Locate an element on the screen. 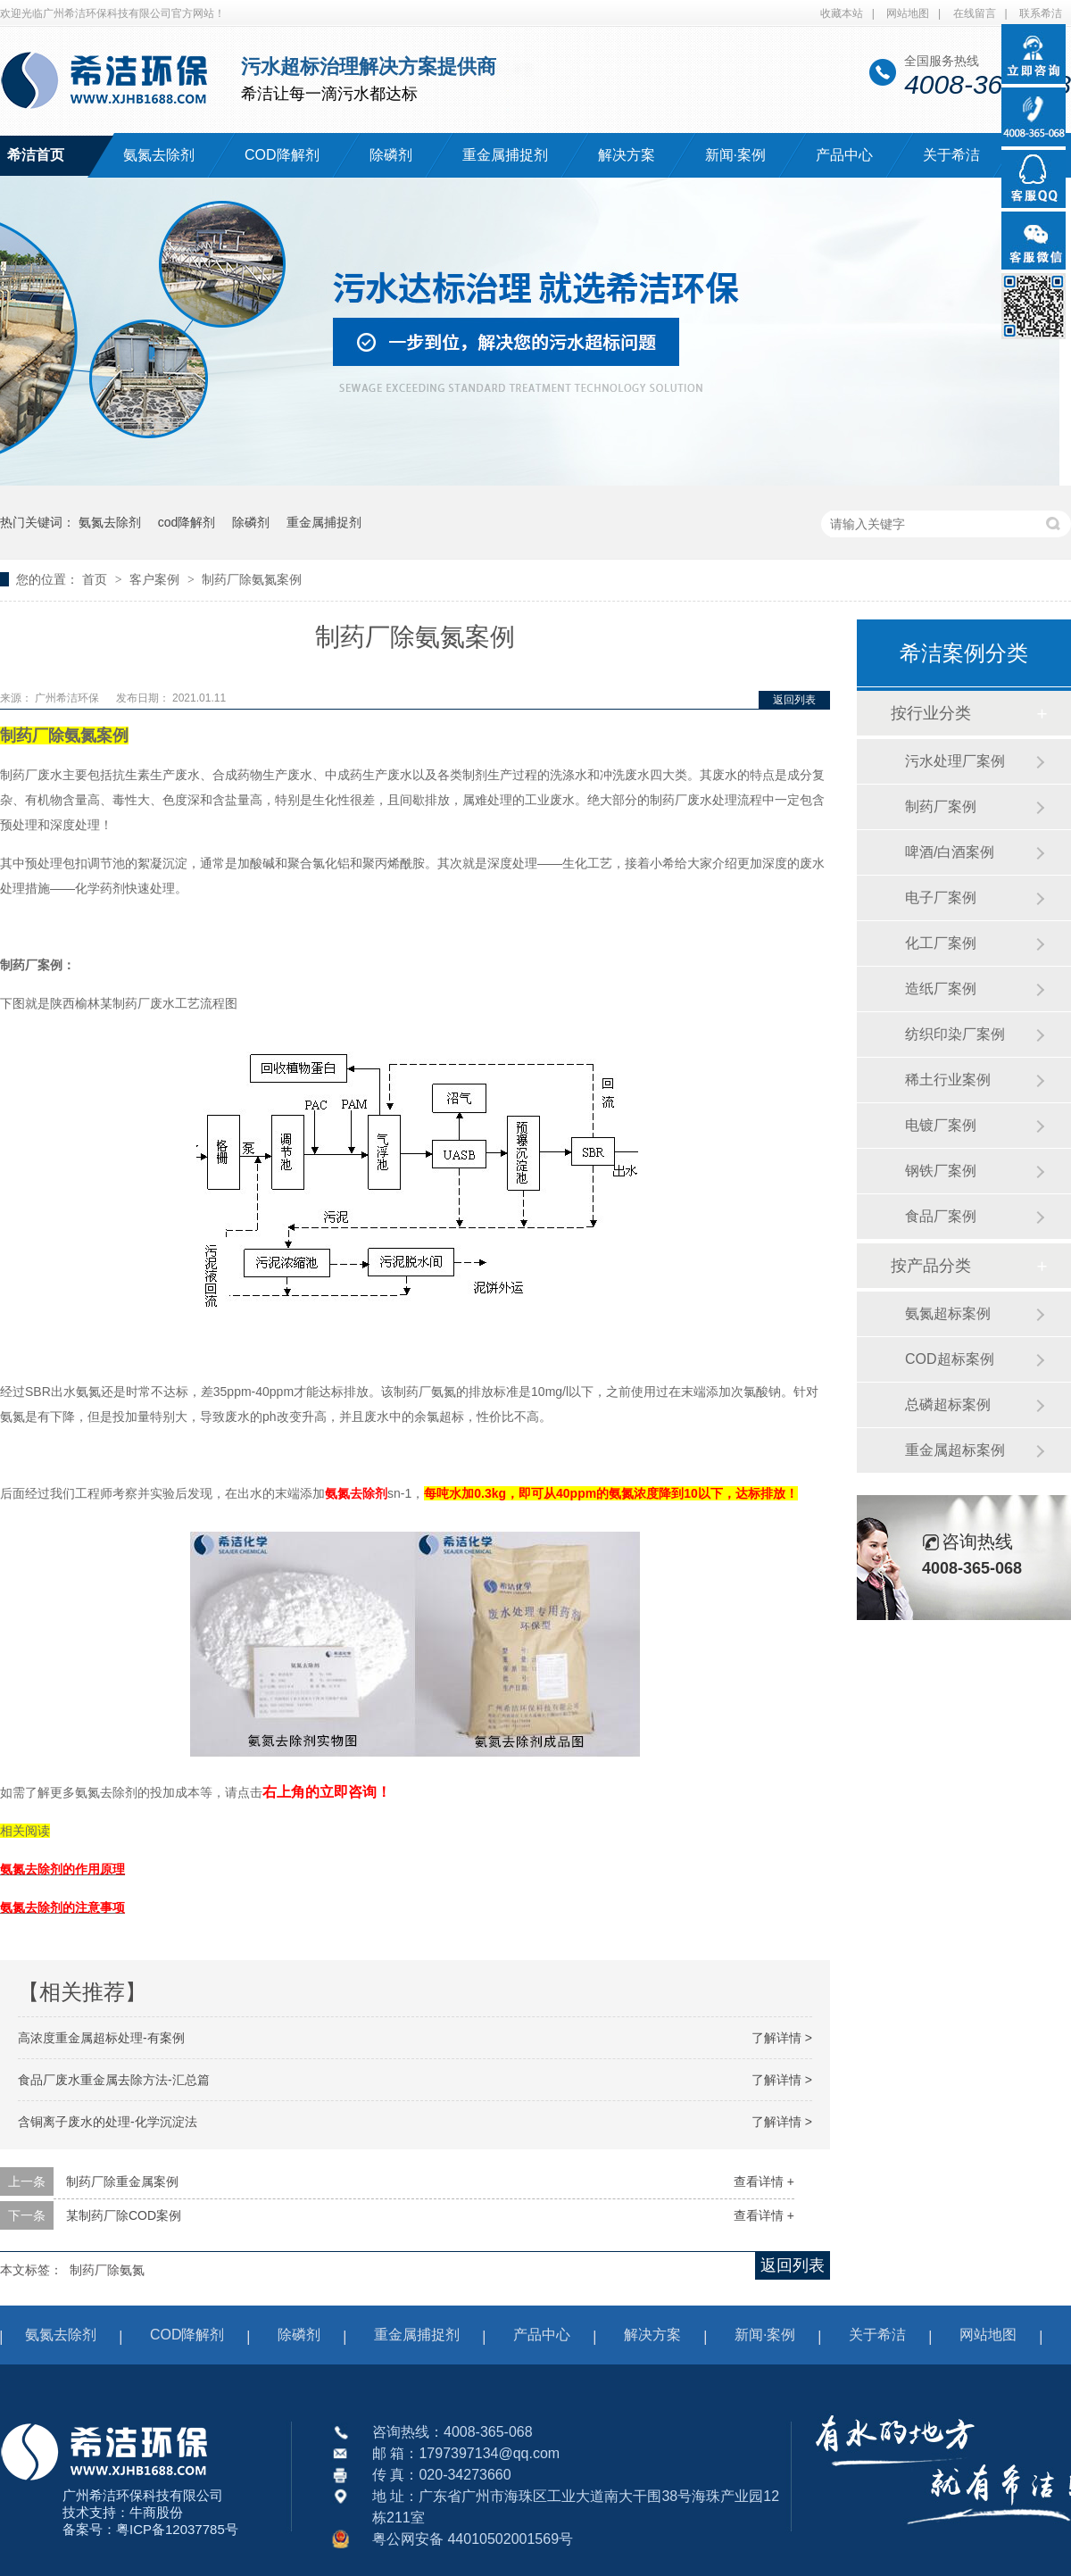 This screenshot has height=2576, width=1071. 食品厂案例 is located at coordinates (940, 1216).